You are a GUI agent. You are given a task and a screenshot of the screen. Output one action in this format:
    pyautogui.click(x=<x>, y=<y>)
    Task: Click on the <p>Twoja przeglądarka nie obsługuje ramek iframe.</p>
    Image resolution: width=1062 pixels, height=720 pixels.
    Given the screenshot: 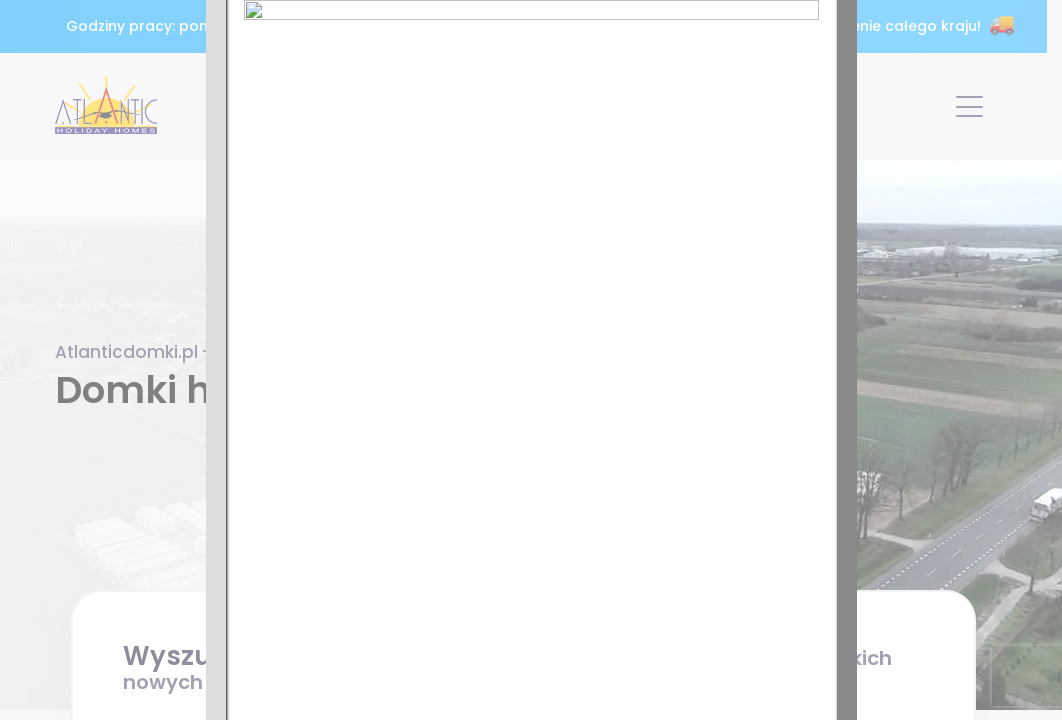 What is the action you would take?
    pyautogui.click(x=531, y=360)
    